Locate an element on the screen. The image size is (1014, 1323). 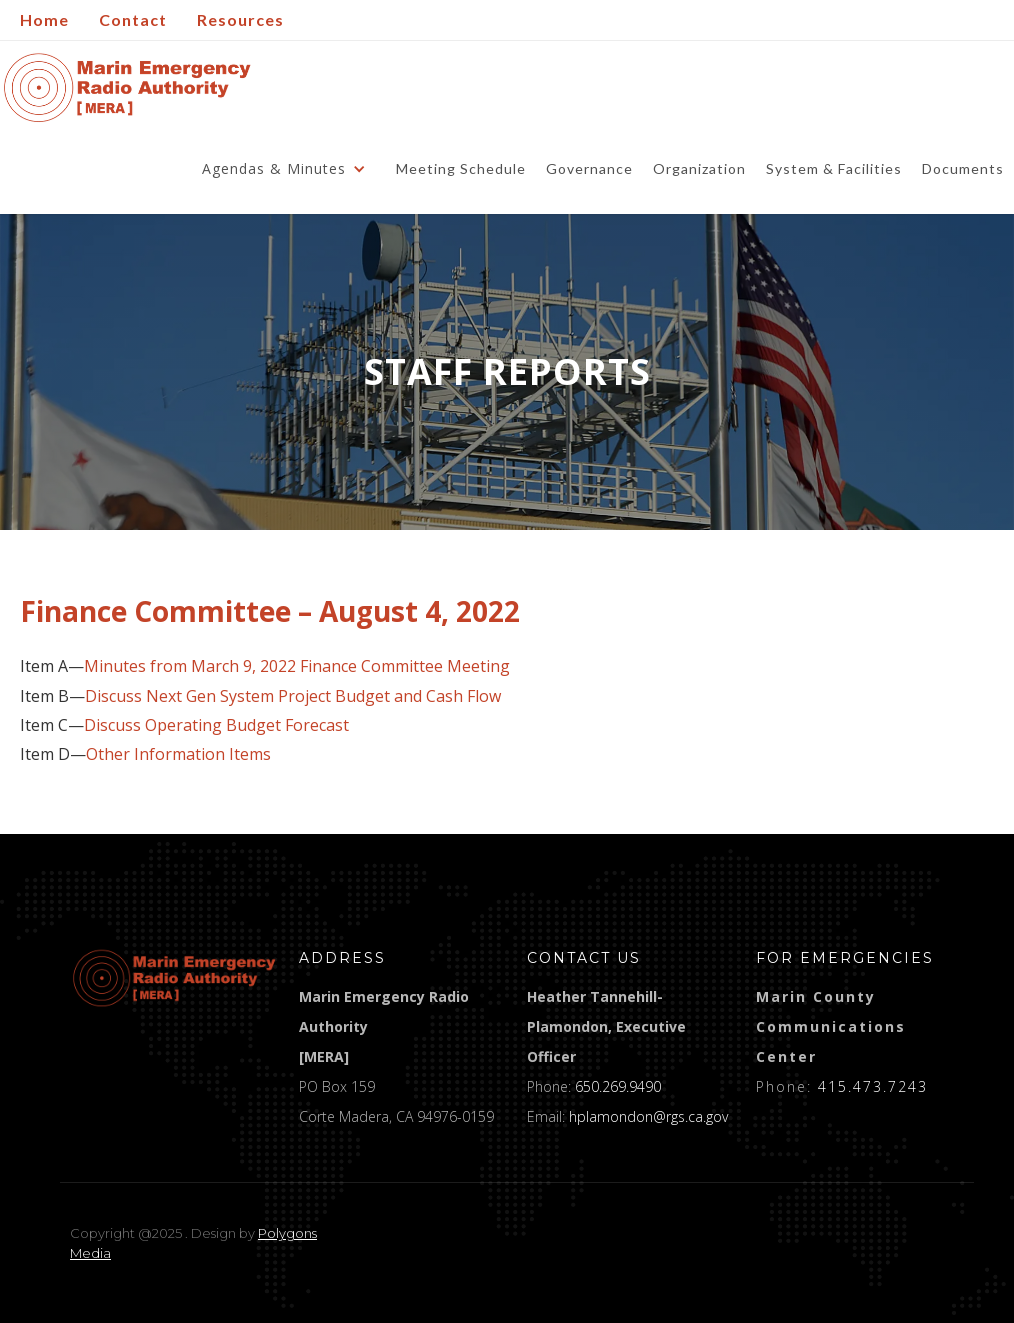
650.269.9490 is located at coordinates (618, 1086).